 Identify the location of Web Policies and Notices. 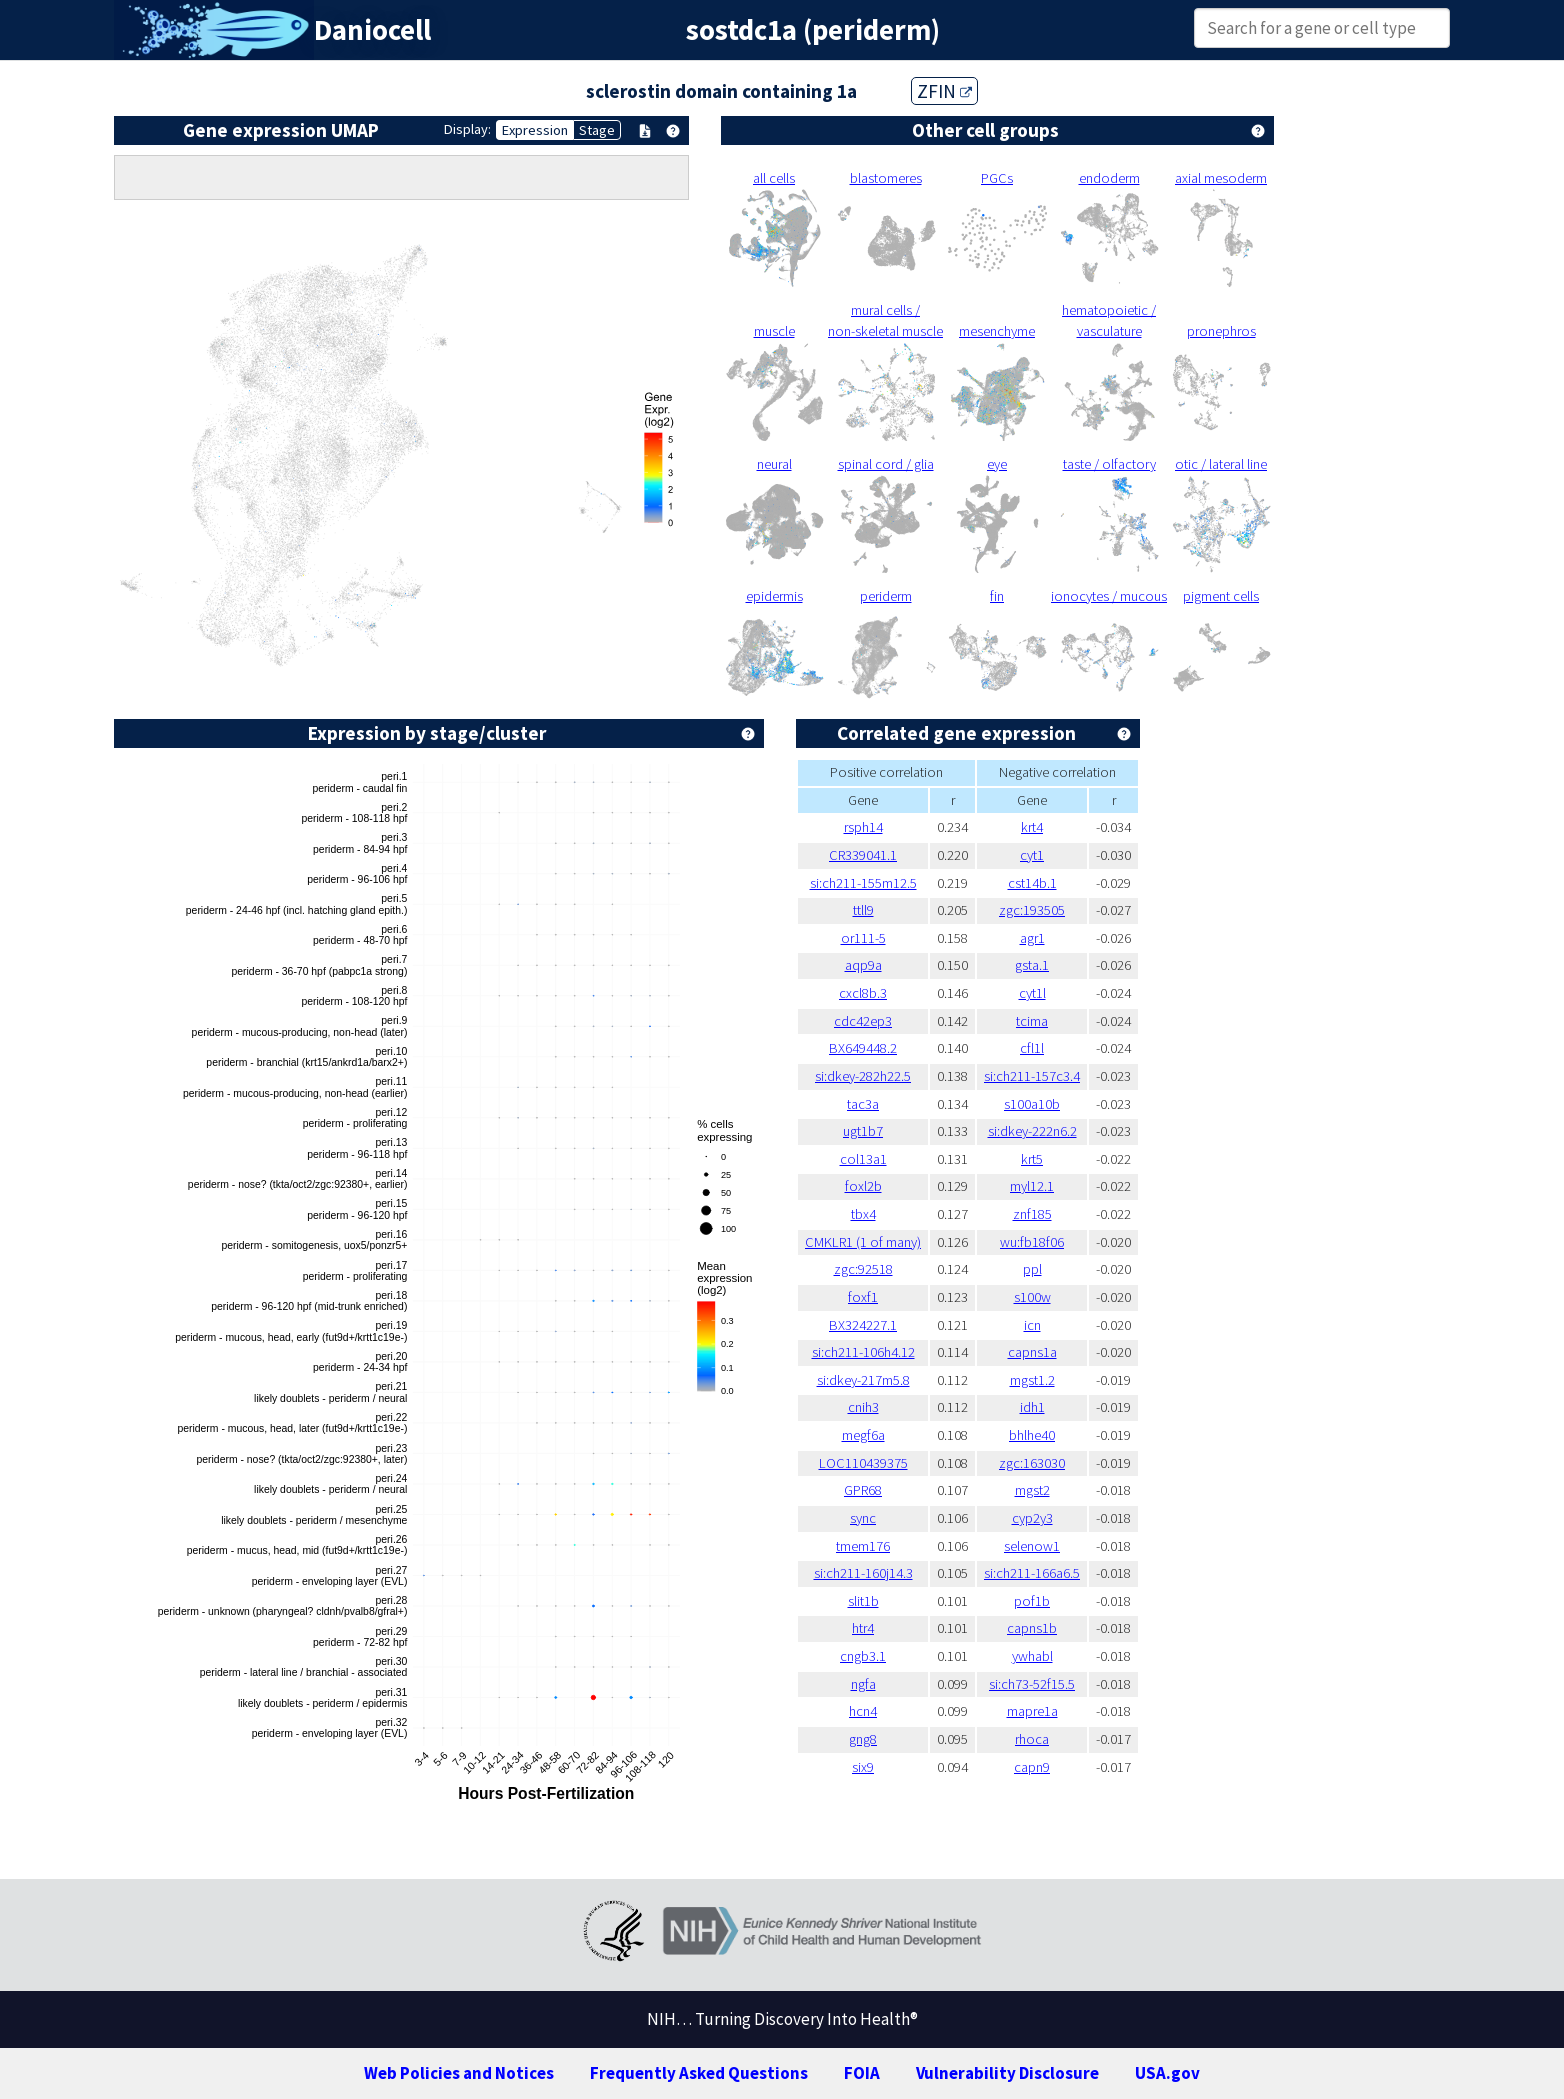
(459, 2073).